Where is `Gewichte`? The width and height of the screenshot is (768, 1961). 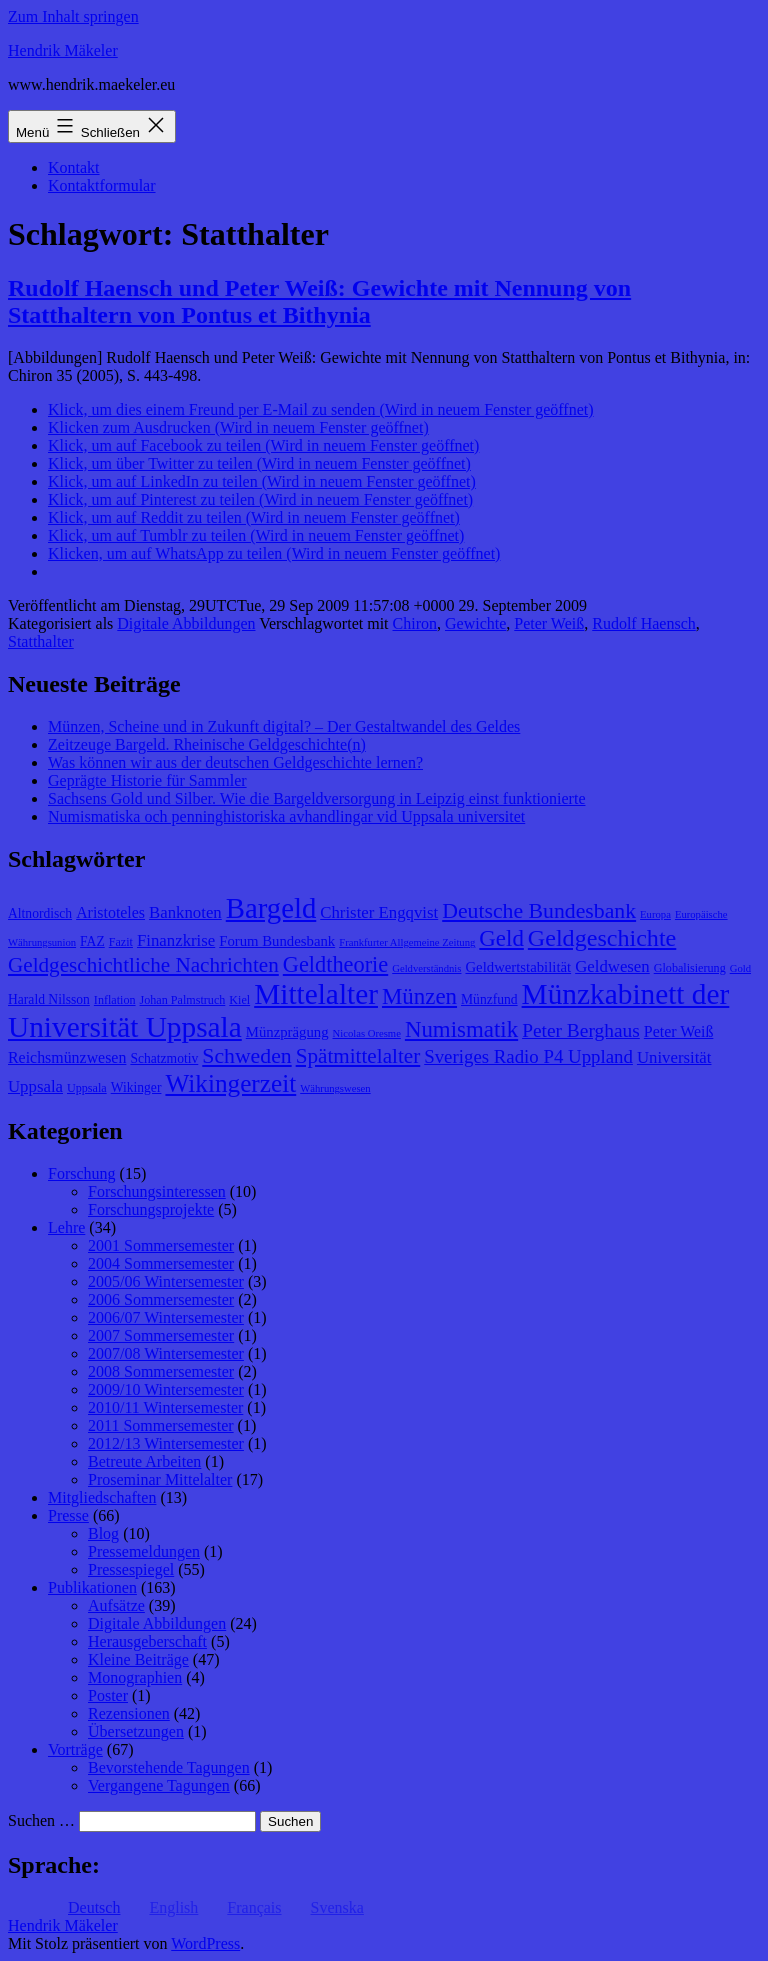 Gewichte is located at coordinates (475, 623).